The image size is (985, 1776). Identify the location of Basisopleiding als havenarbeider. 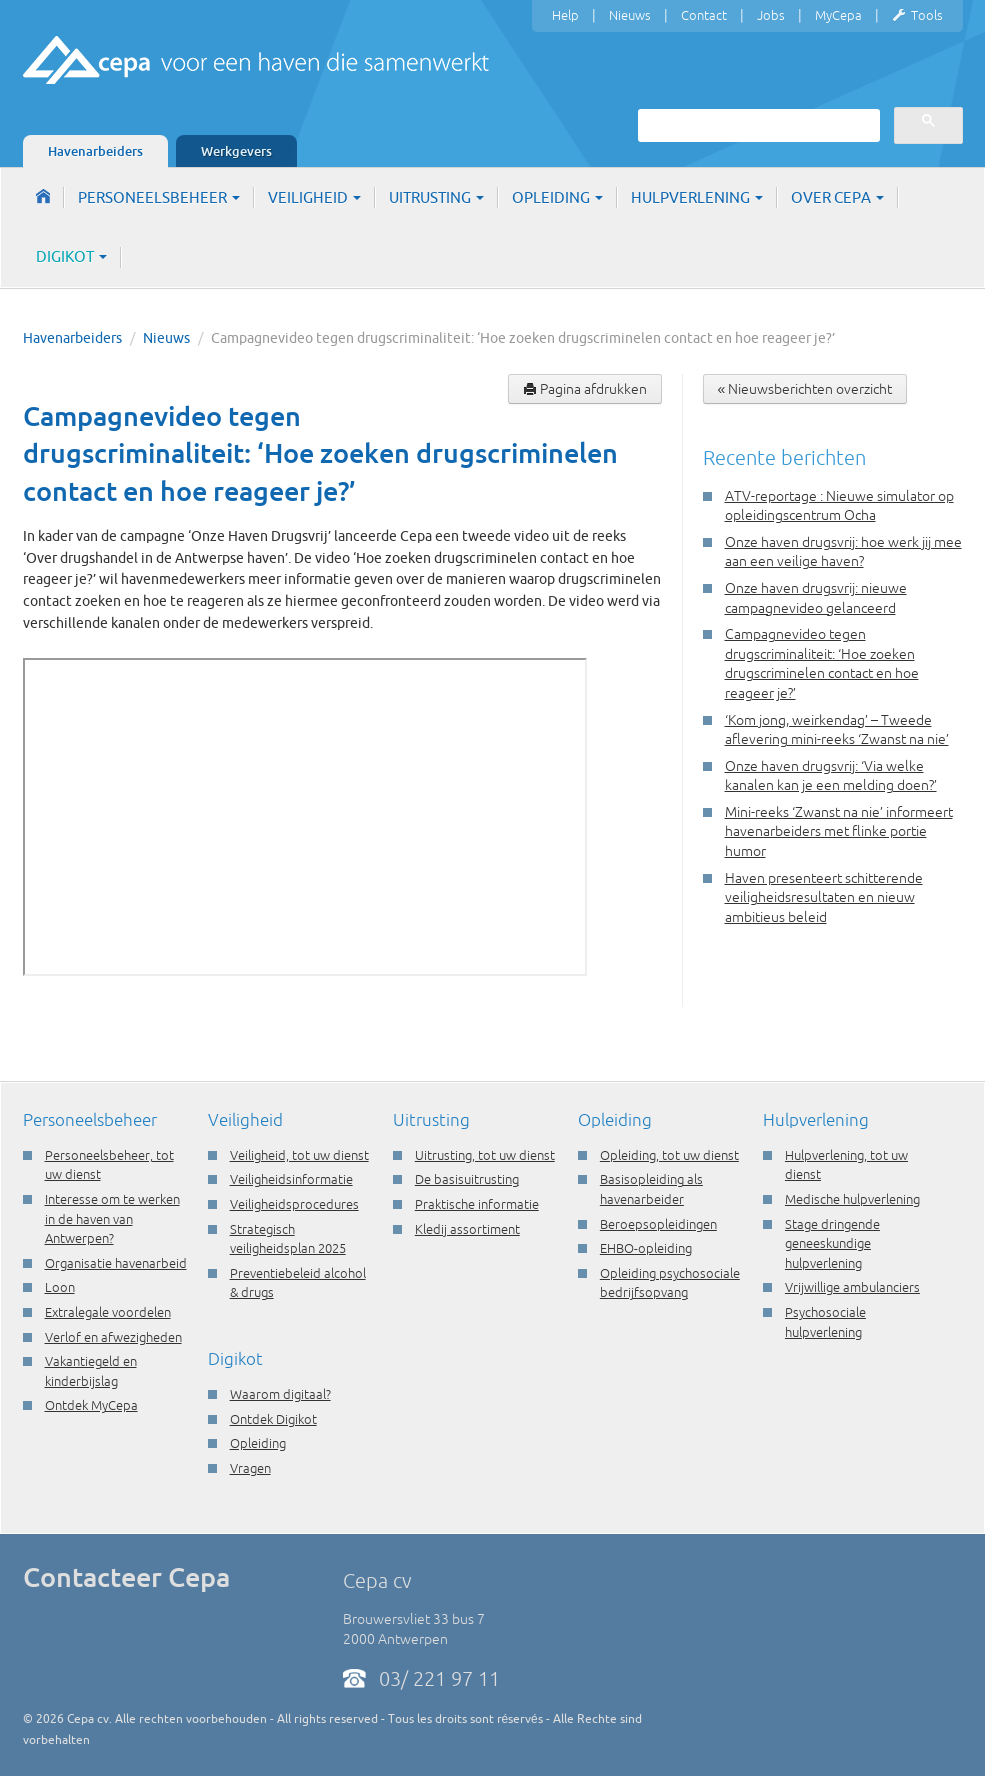
(651, 1189).